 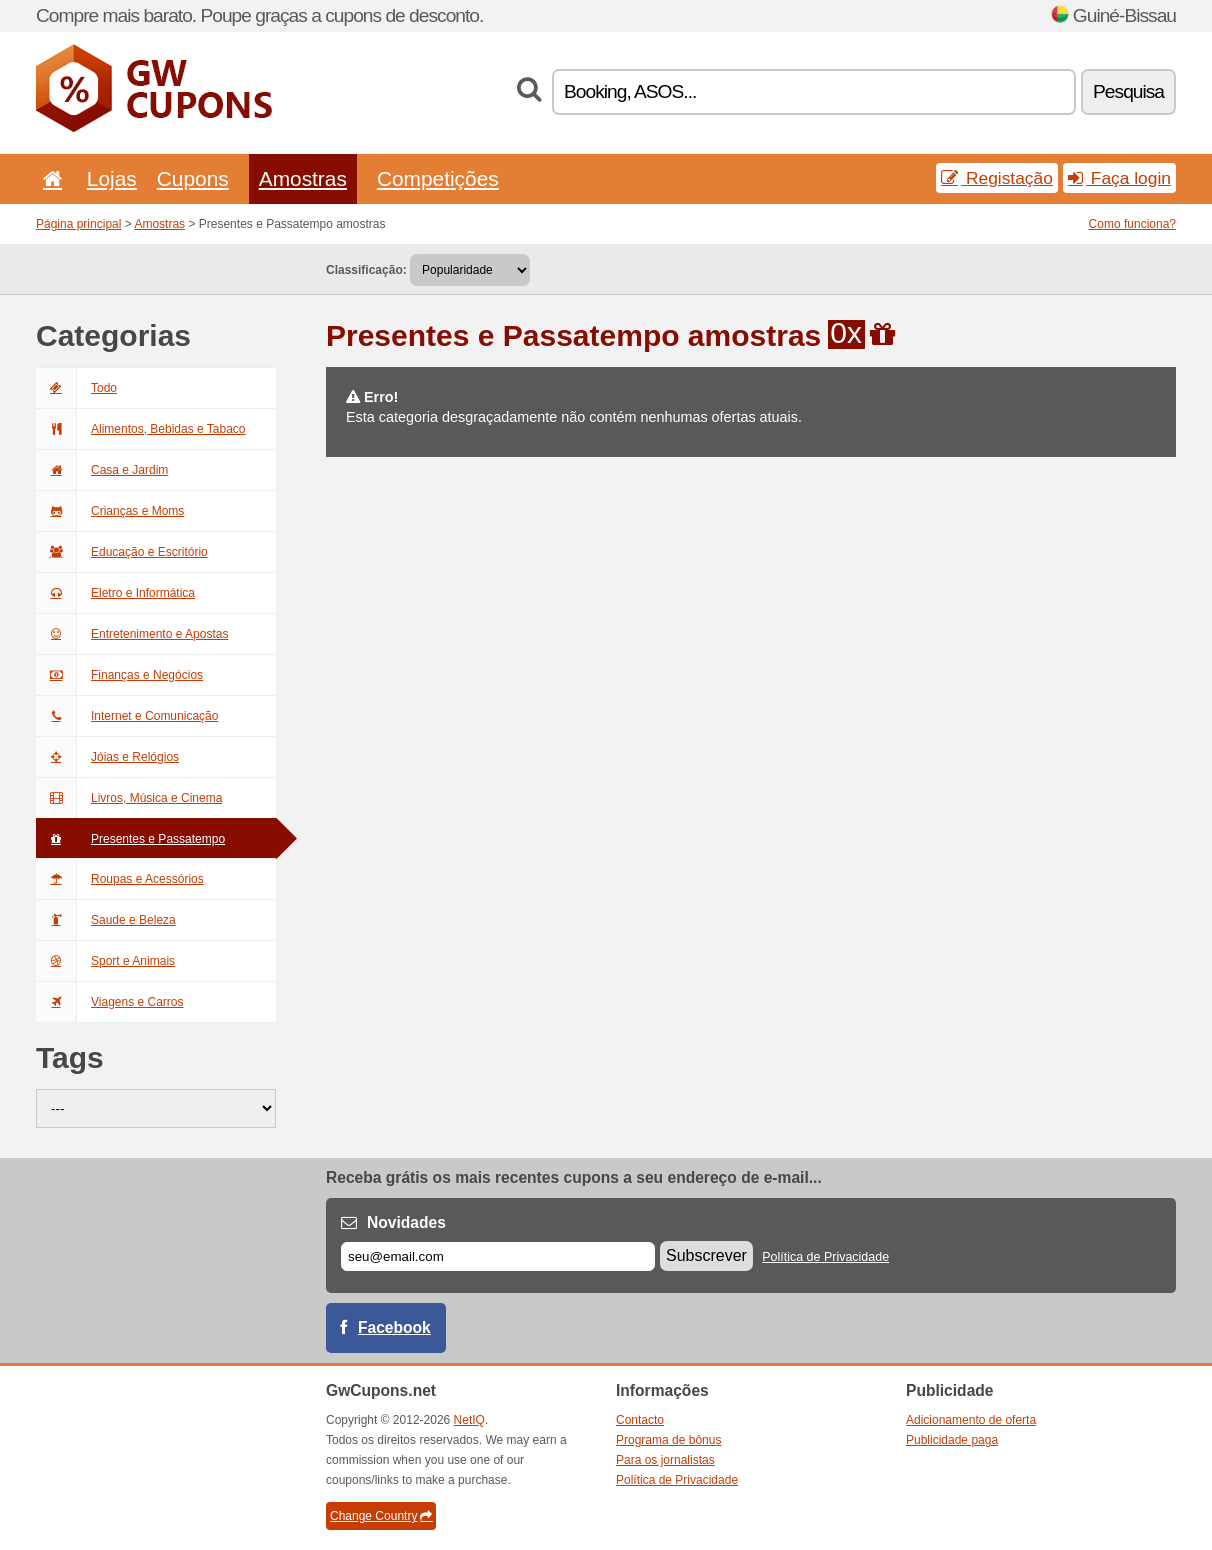 What do you see at coordinates (640, 1420) in the screenshot?
I see `Contacto` at bounding box center [640, 1420].